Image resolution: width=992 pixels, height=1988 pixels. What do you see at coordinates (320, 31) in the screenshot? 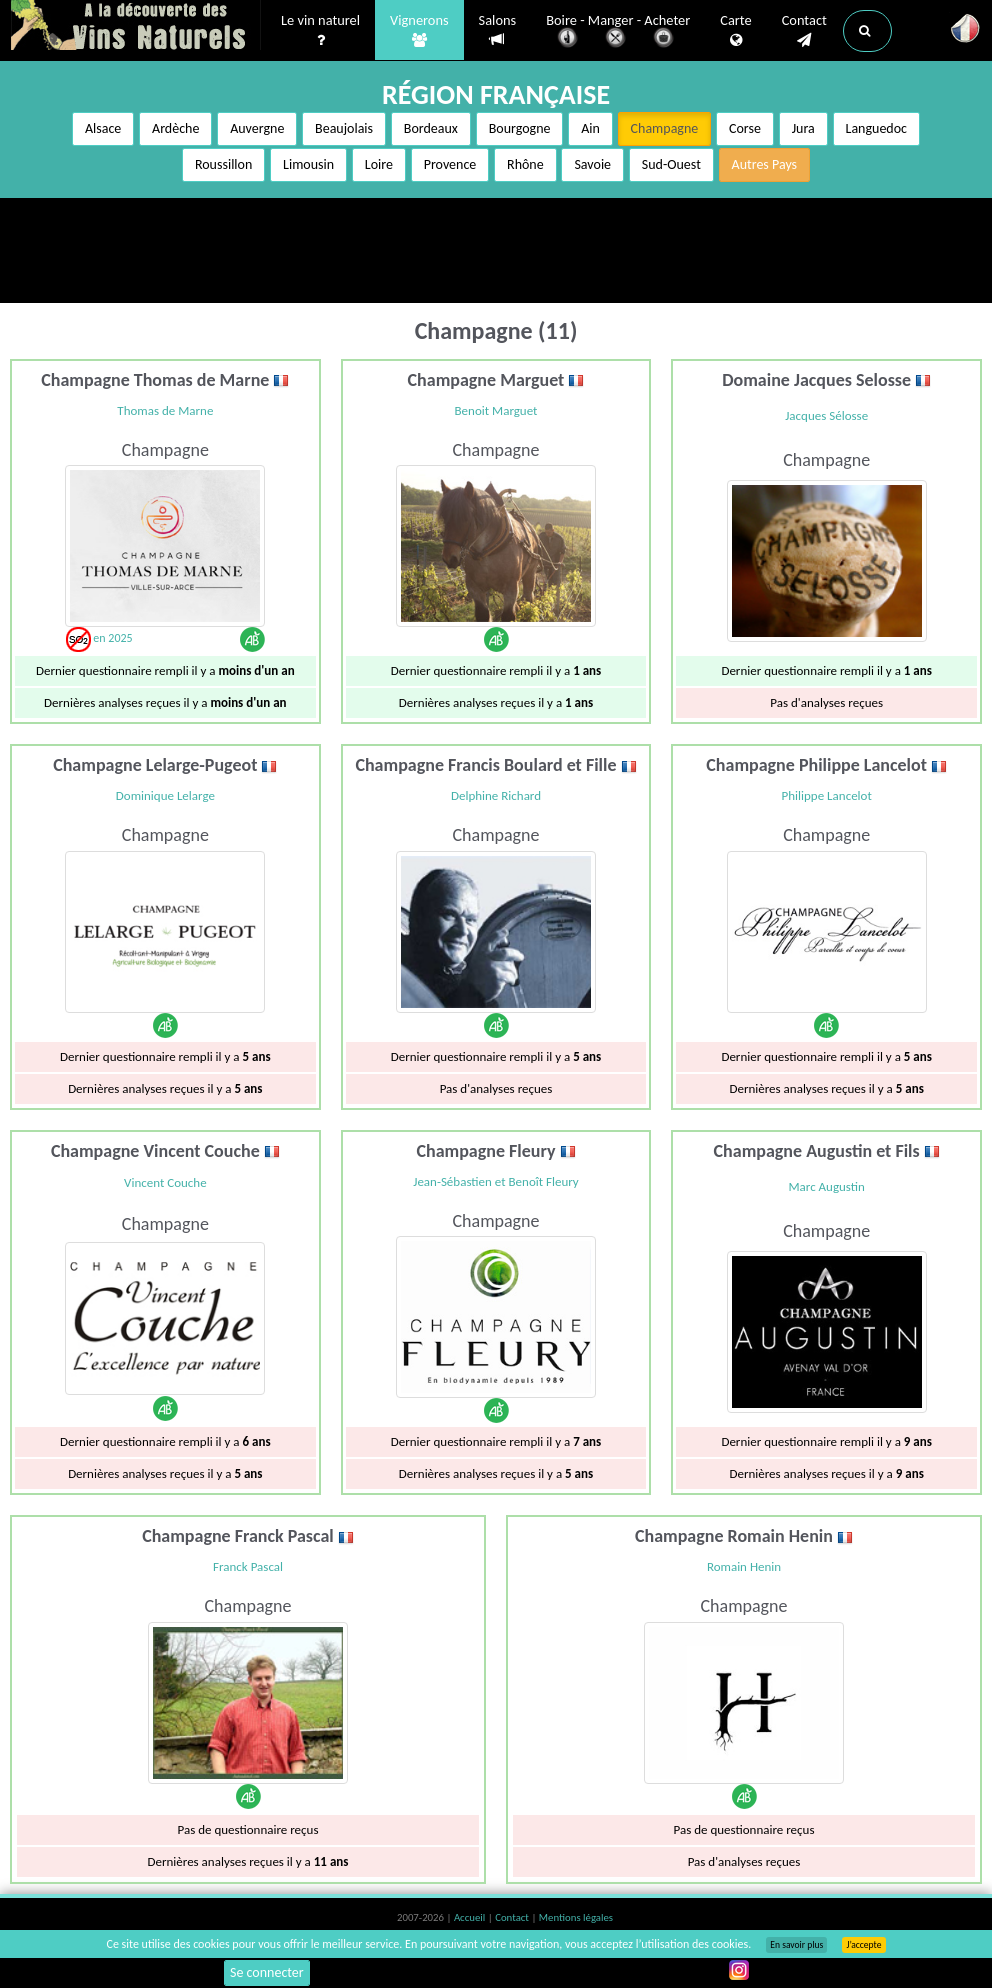
I see `Le vin naturel` at bounding box center [320, 31].